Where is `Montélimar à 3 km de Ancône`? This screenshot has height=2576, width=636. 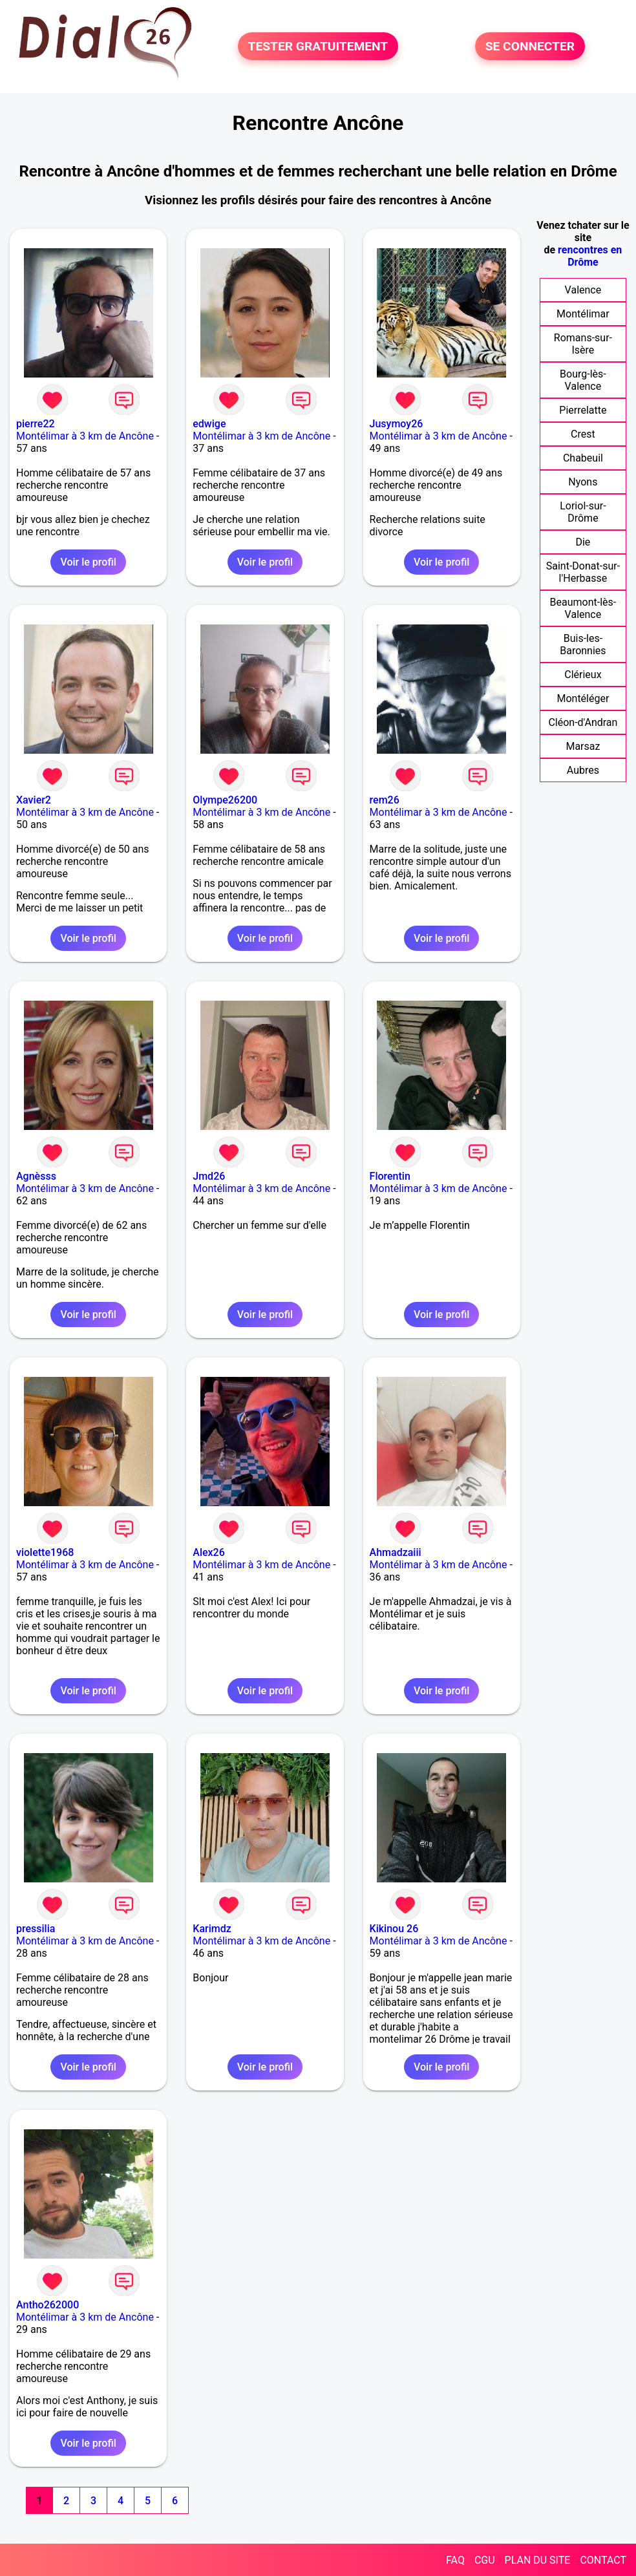
Montélimar à 3 km de Ancône is located at coordinates (85, 436).